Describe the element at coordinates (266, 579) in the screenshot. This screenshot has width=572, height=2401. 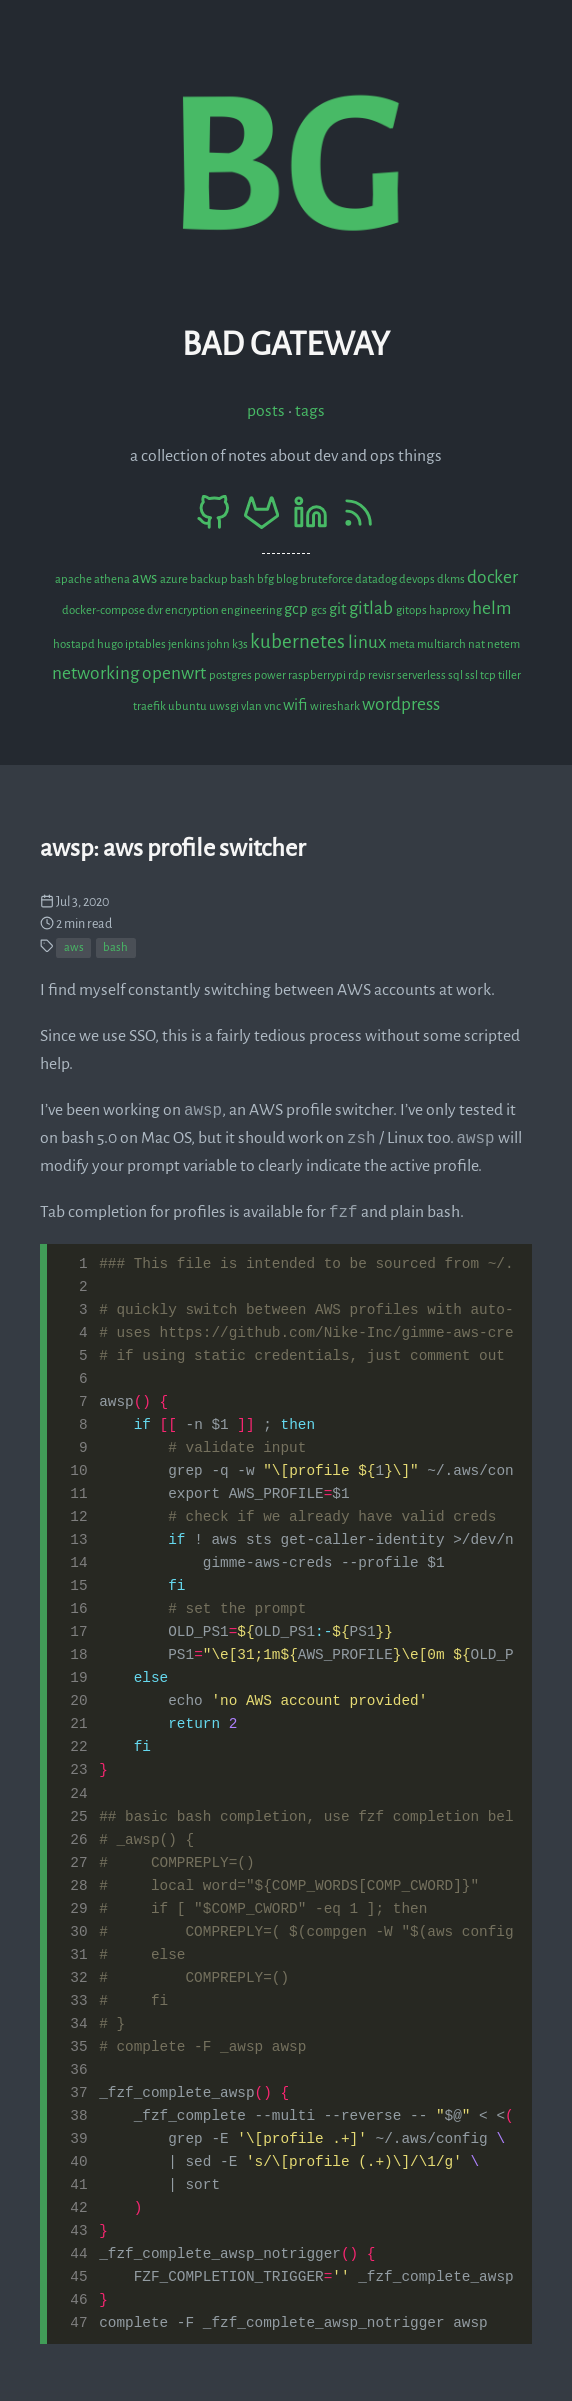
I see `bfg` at that location.